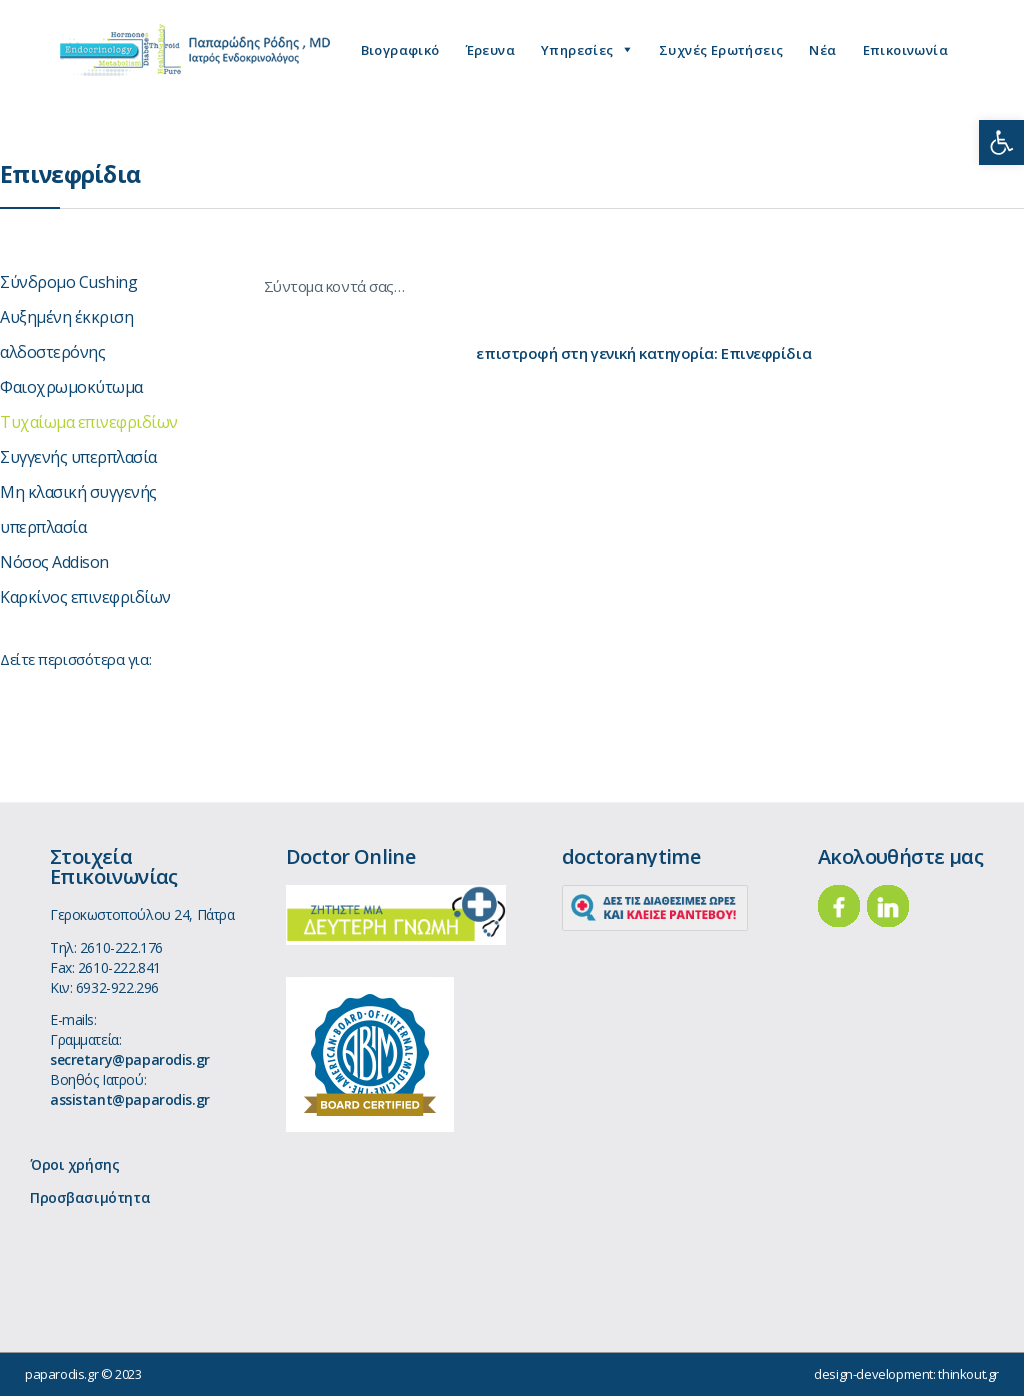 The height and width of the screenshot is (1396, 1024). What do you see at coordinates (822, 50) in the screenshot?
I see `Νέα` at bounding box center [822, 50].